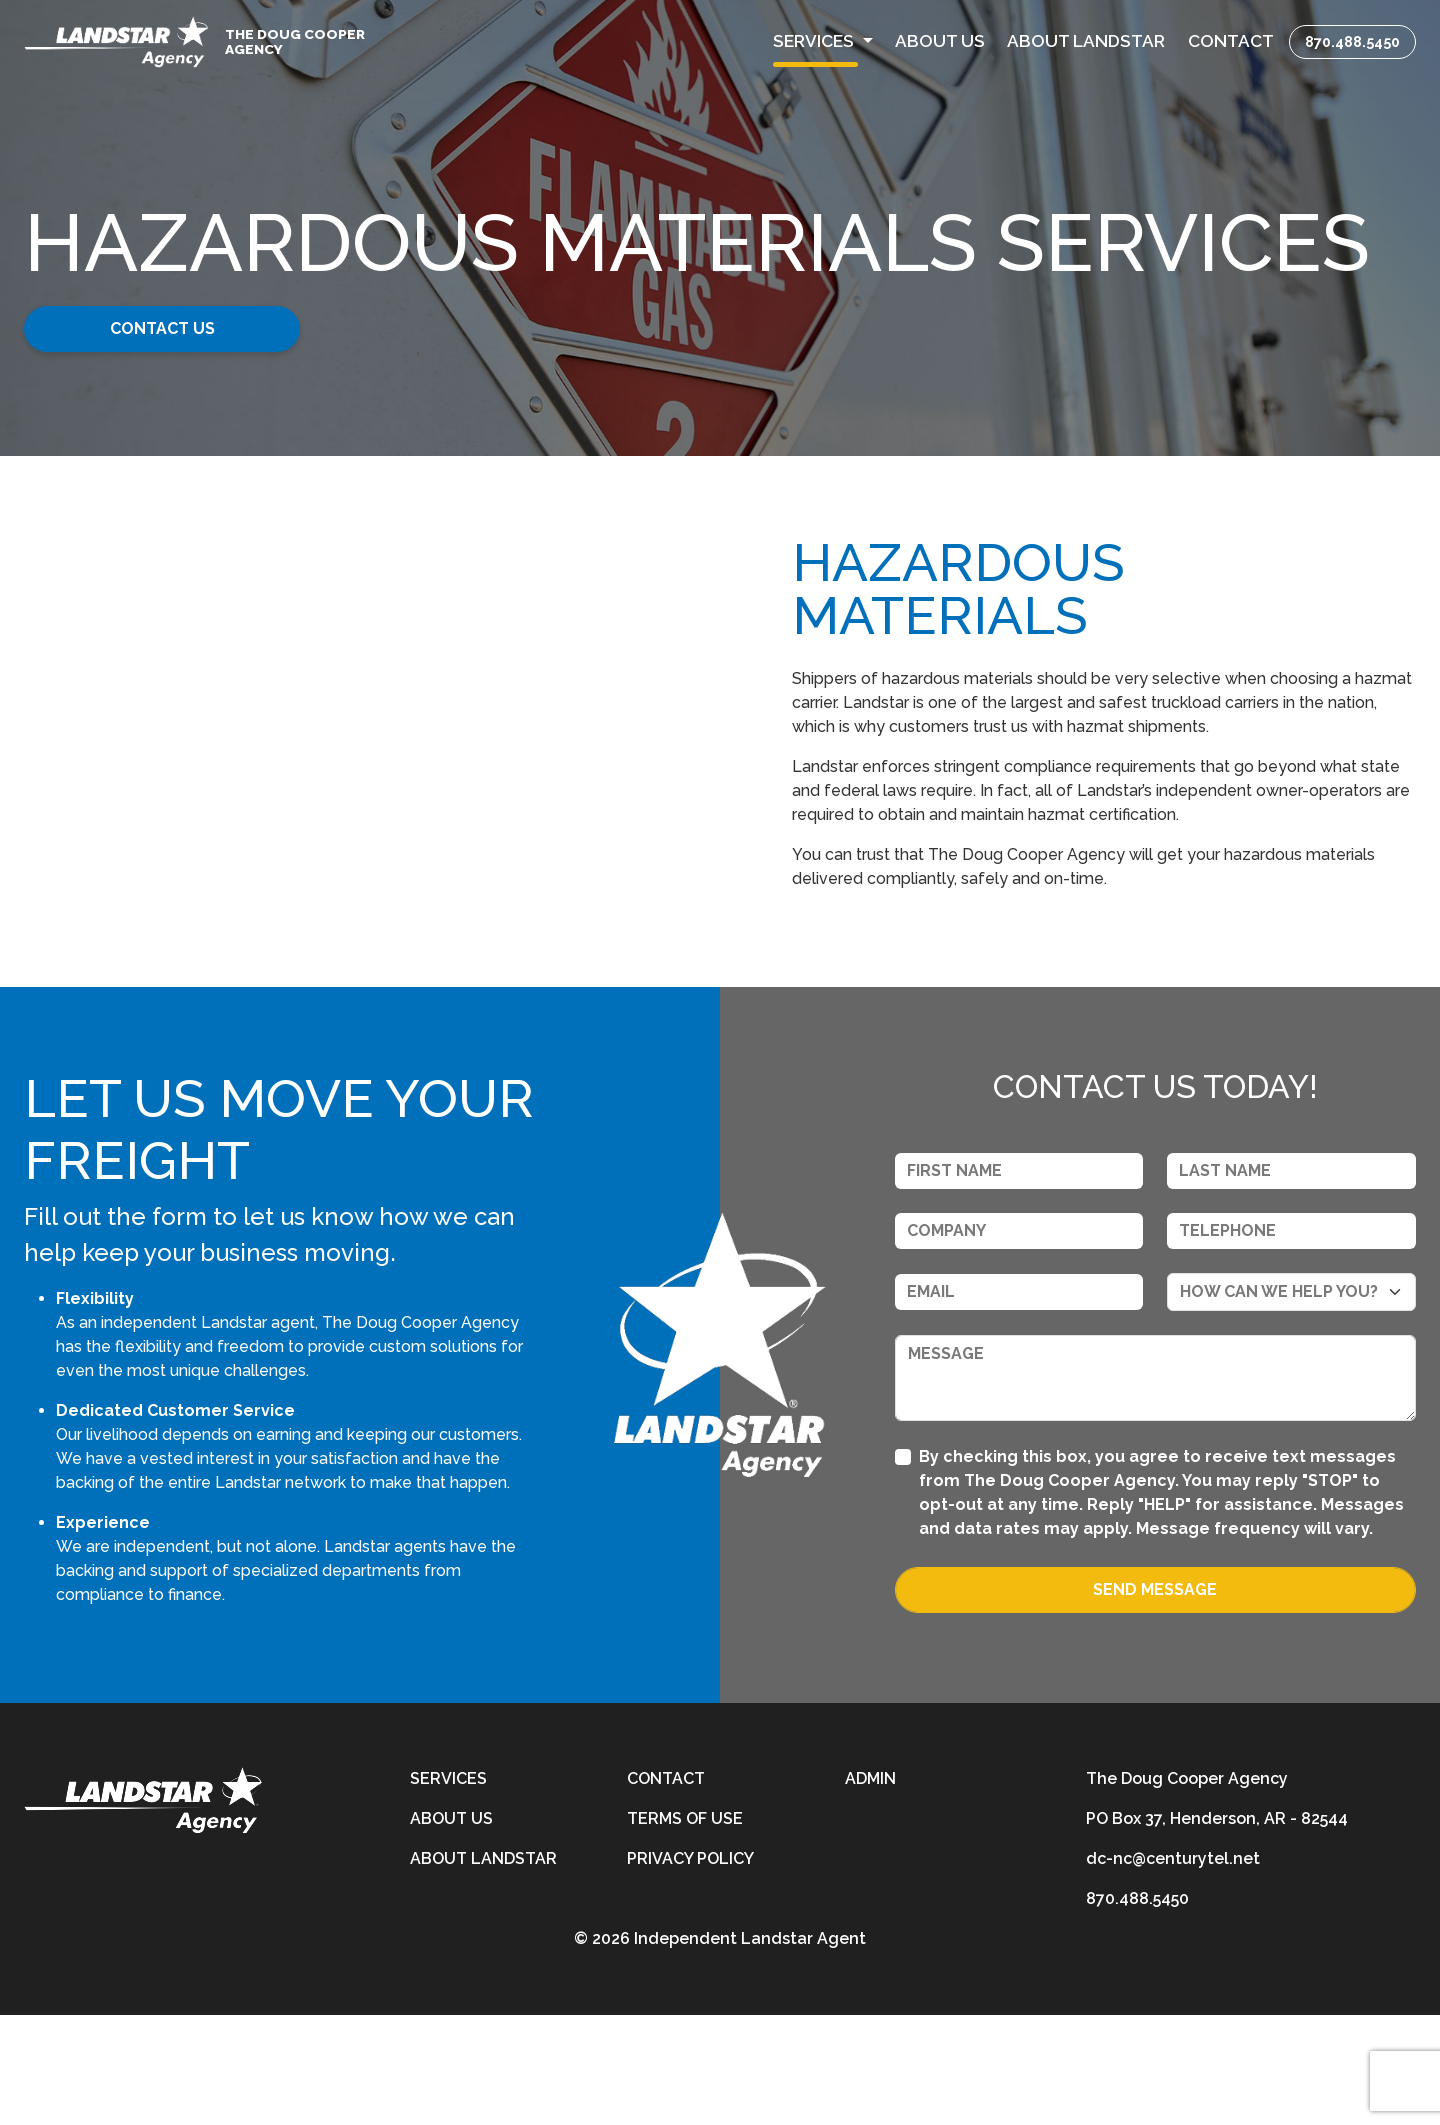  Describe the element at coordinates (690, 1968) in the screenshot. I see `Privacy Policy [privacy-policy]` at that location.